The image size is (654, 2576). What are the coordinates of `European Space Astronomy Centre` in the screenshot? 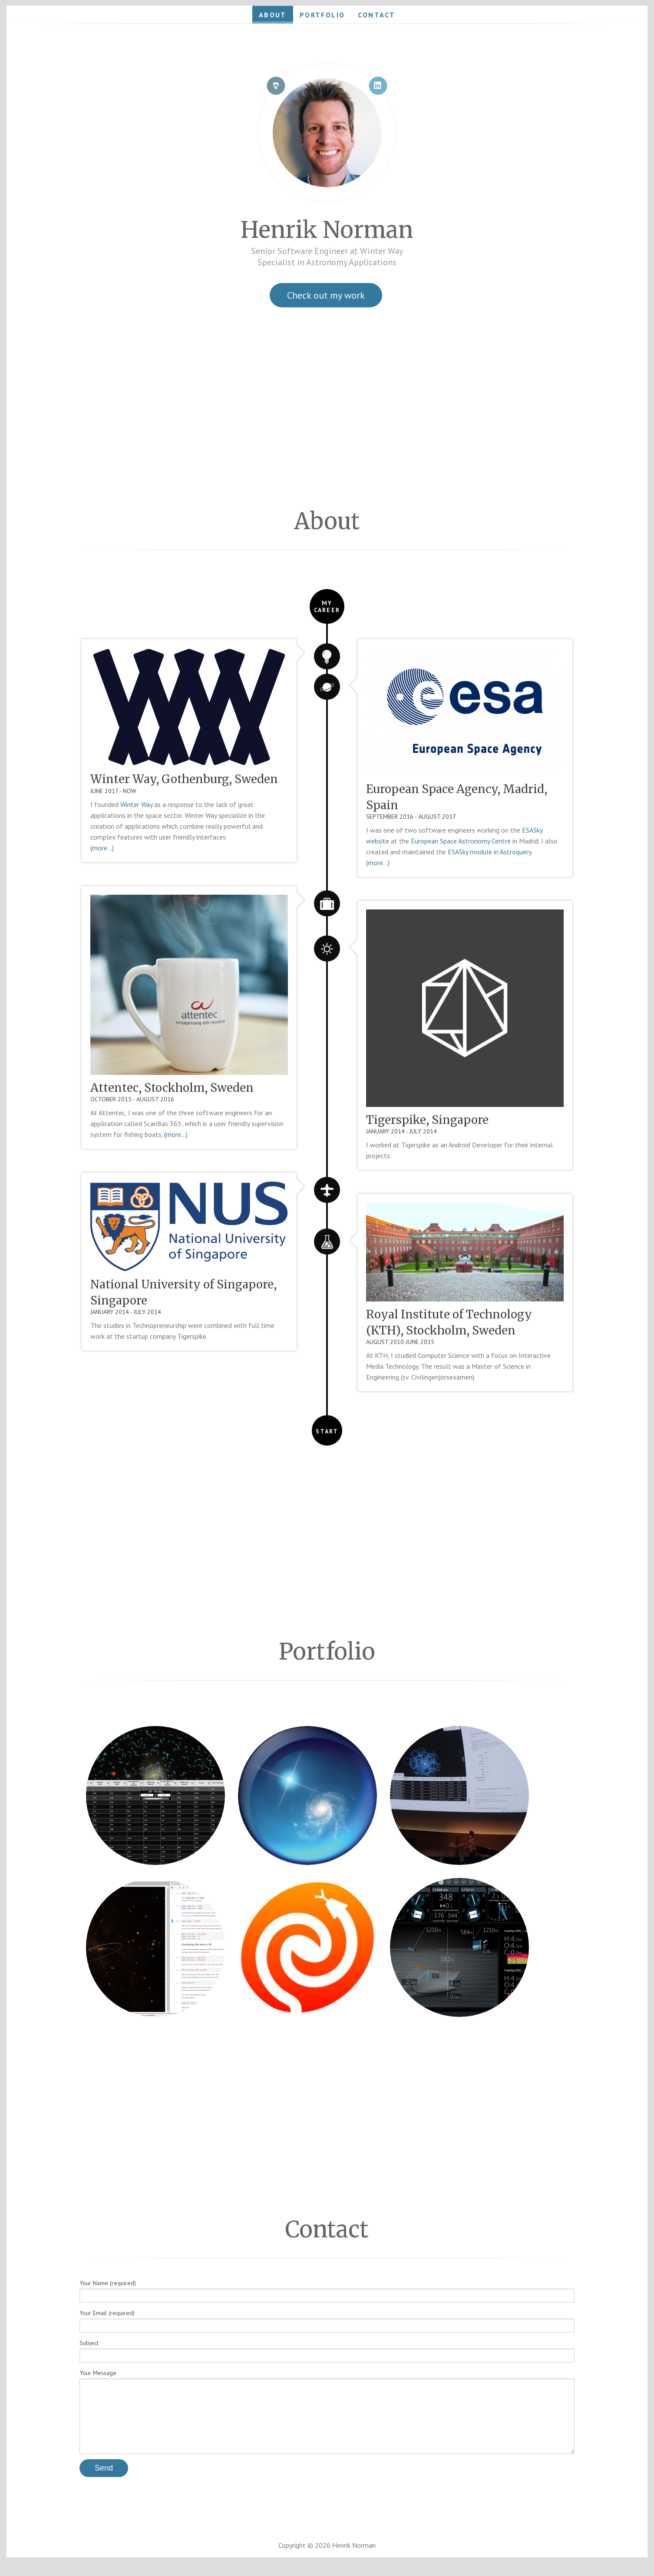 It's located at (461, 841).